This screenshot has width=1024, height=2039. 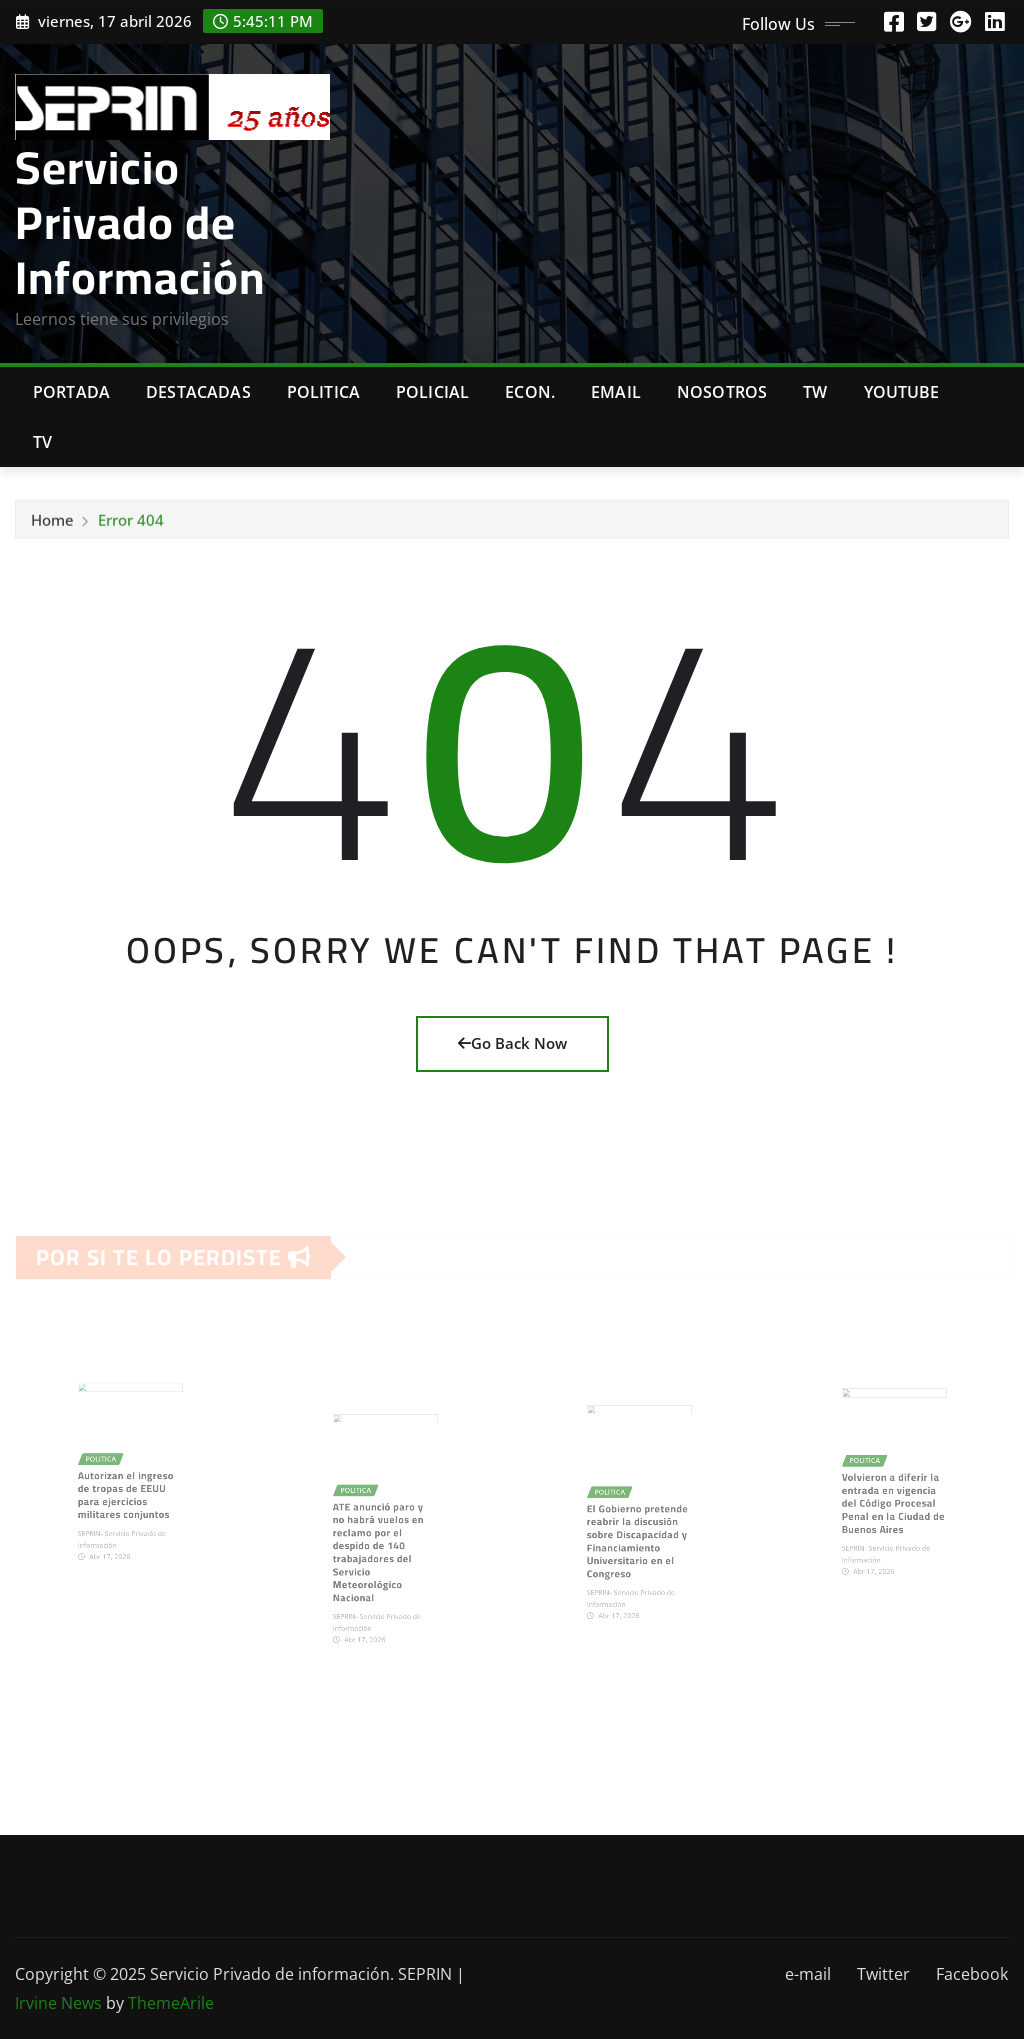 I want to click on Nosotros, so click(x=722, y=392).